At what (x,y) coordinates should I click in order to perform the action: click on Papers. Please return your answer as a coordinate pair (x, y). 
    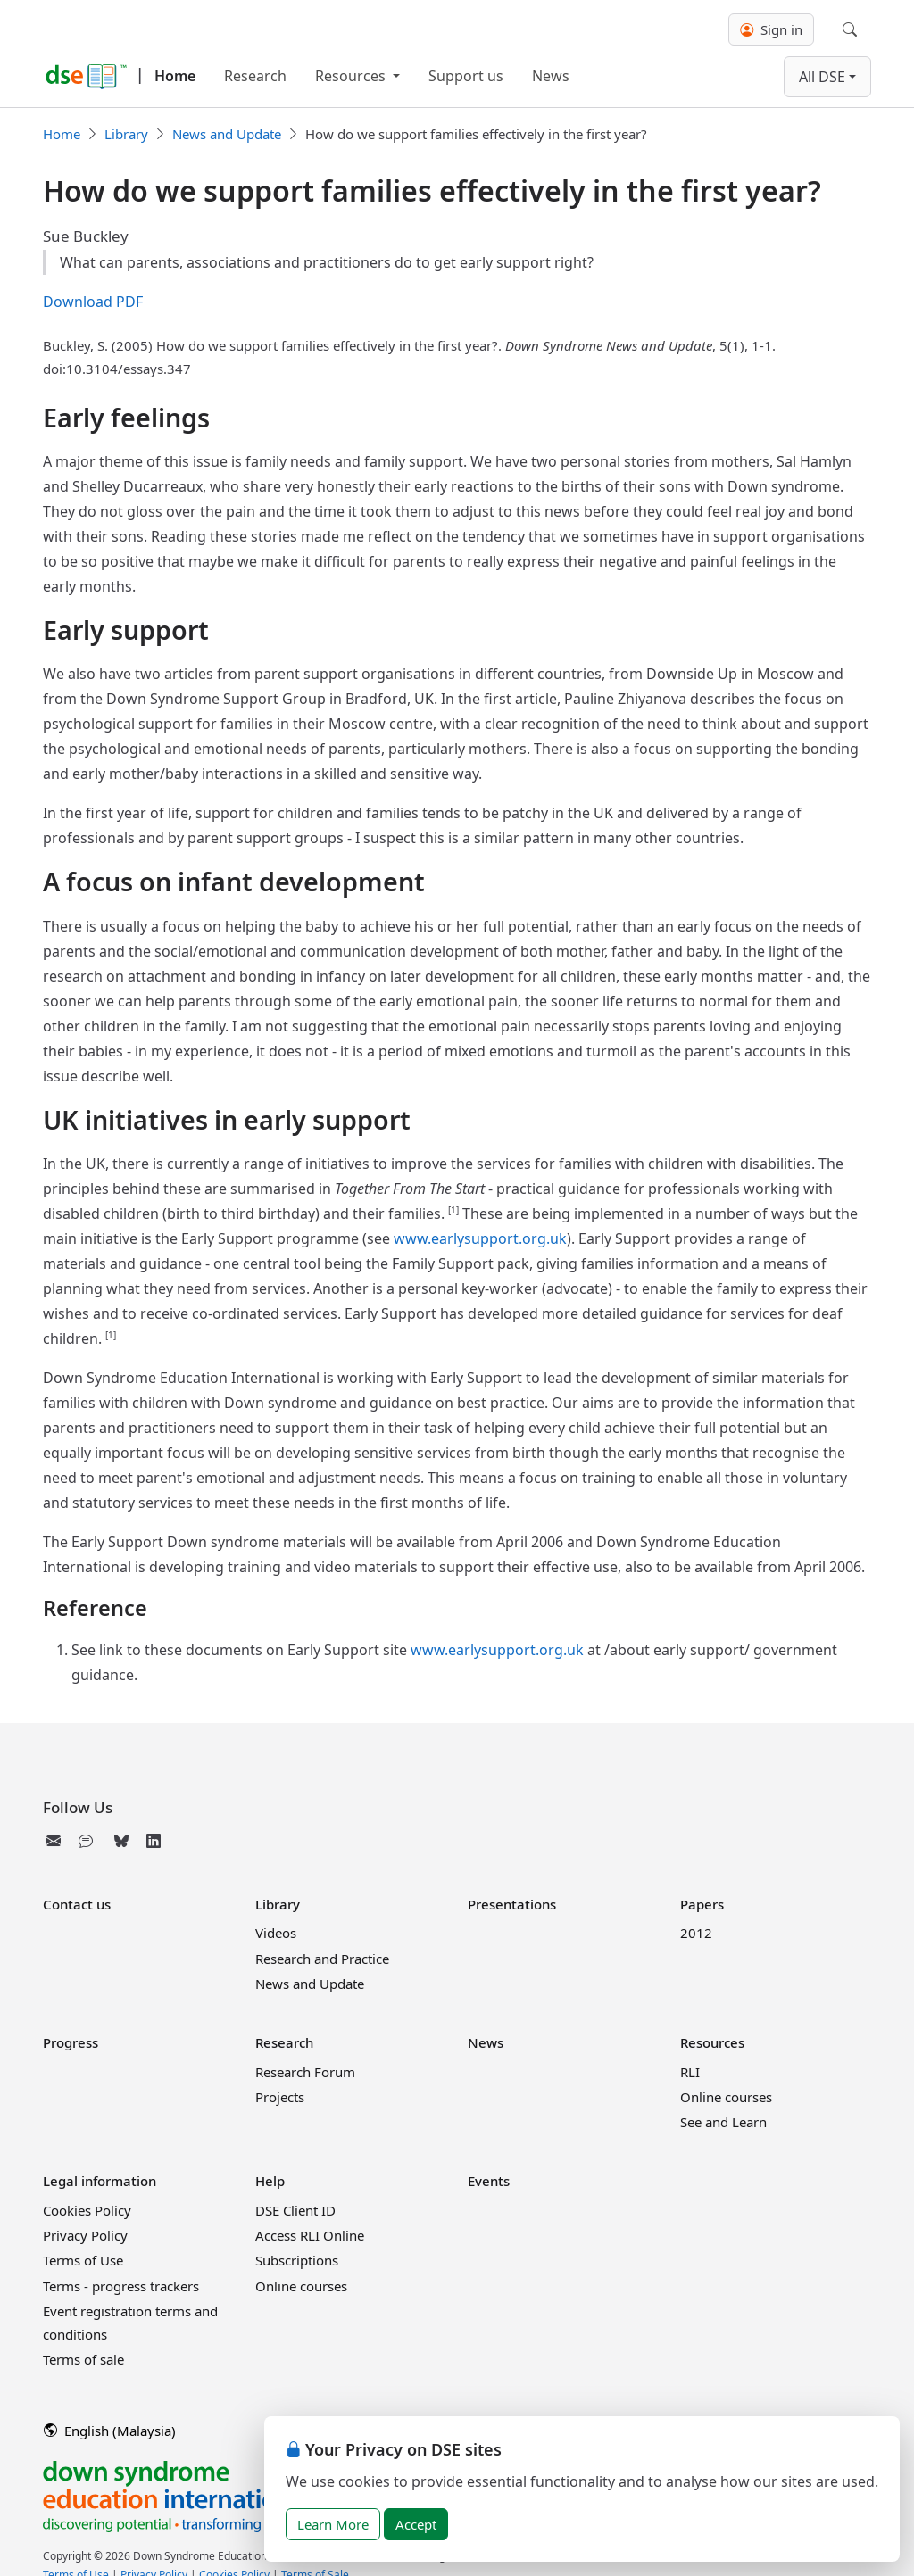
    Looking at the image, I should click on (702, 1904).